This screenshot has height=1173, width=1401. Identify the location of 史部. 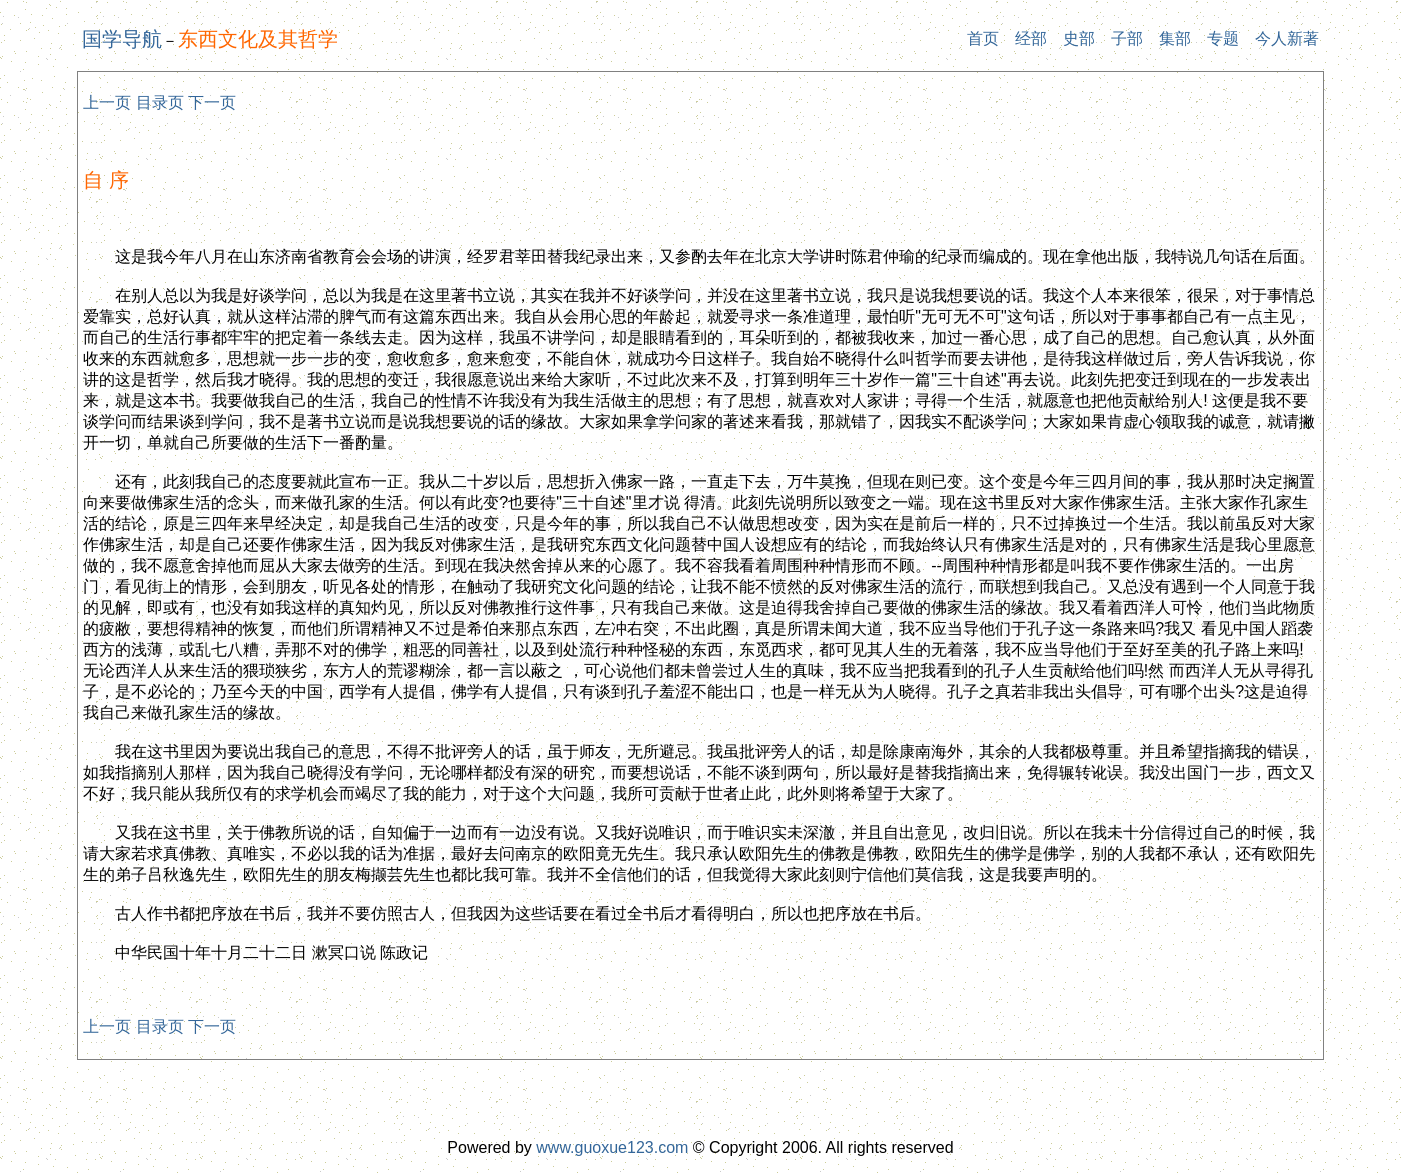
(1079, 38).